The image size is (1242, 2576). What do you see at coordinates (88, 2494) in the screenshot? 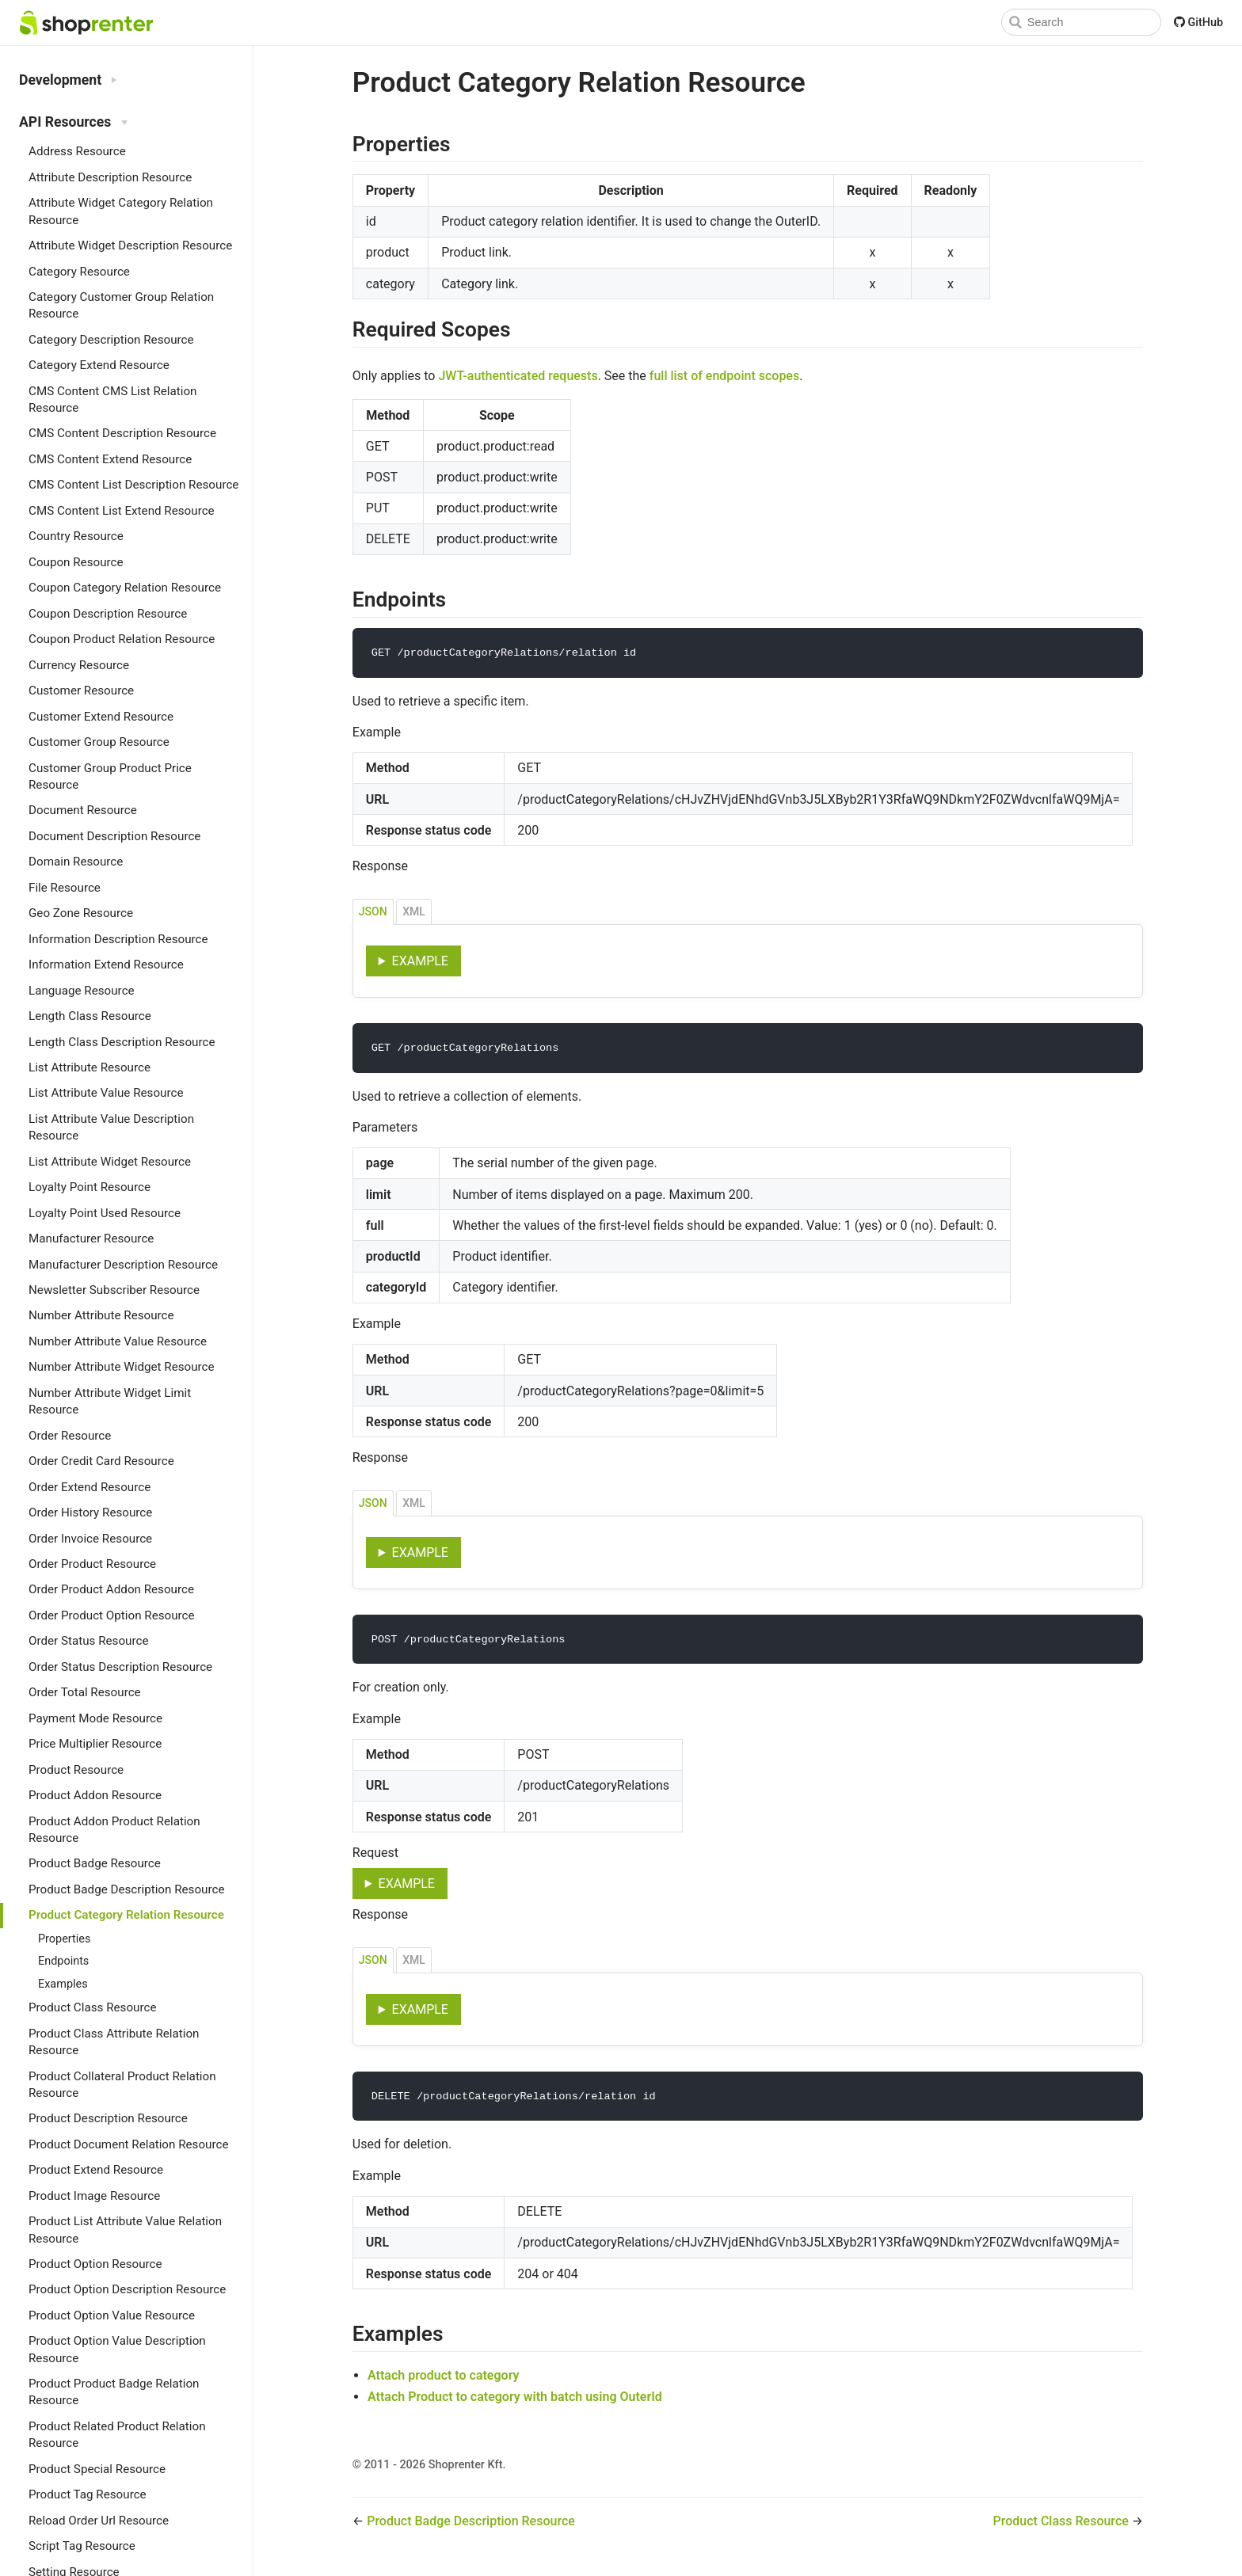
I see `Product Tag Resource` at bounding box center [88, 2494].